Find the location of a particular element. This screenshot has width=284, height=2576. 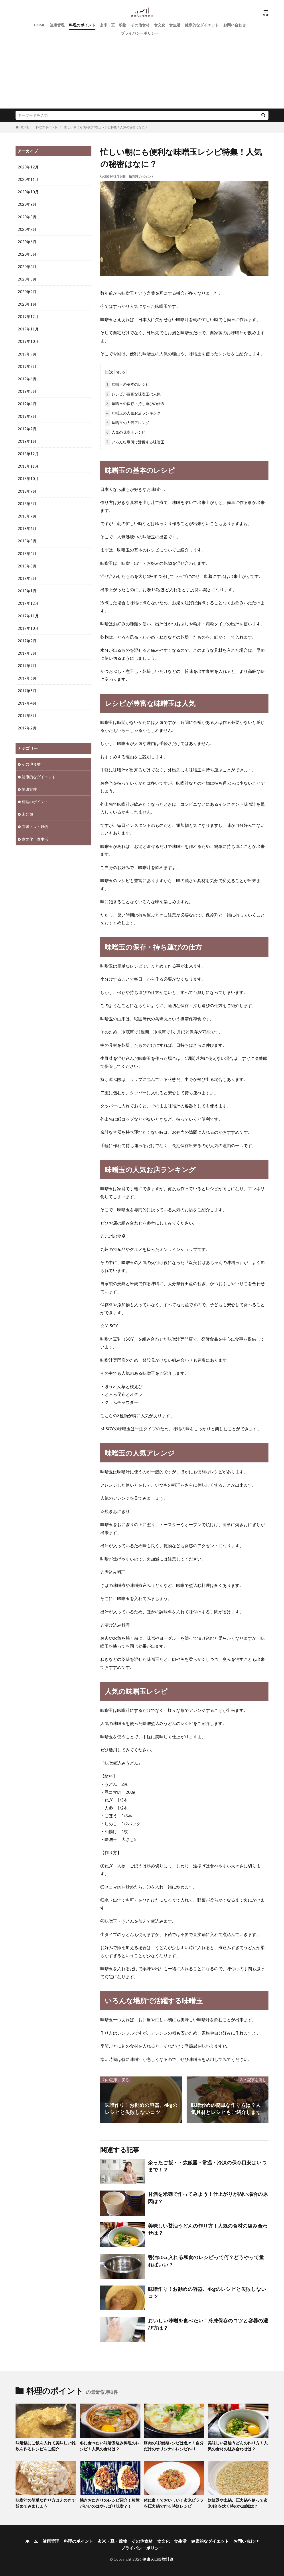

2017年10月 is located at coordinates (28, 628).